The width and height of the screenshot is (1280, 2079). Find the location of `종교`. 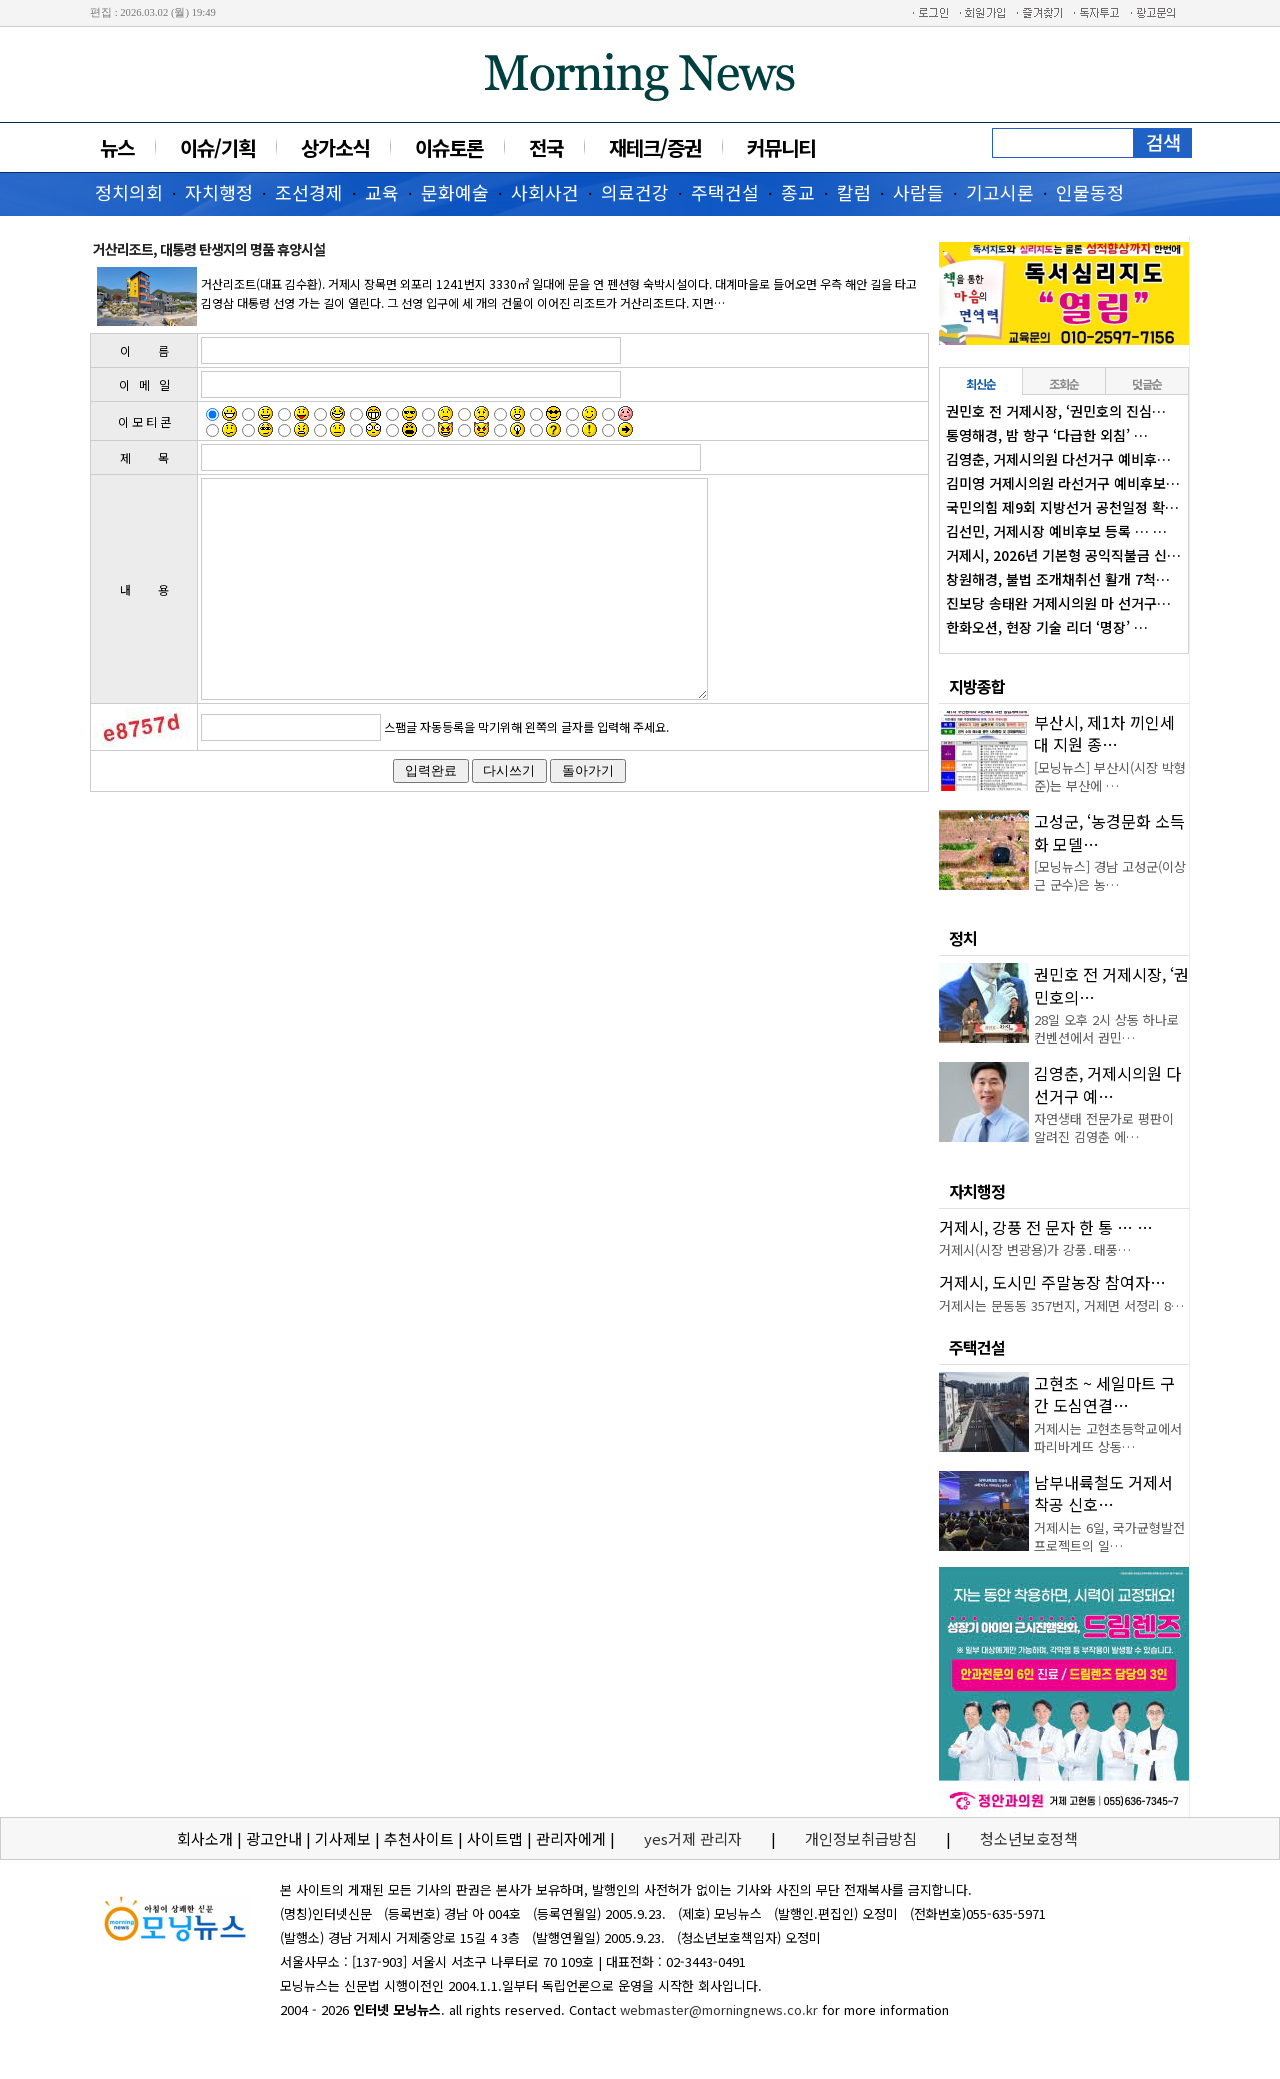

종교 is located at coordinates (798, 192).